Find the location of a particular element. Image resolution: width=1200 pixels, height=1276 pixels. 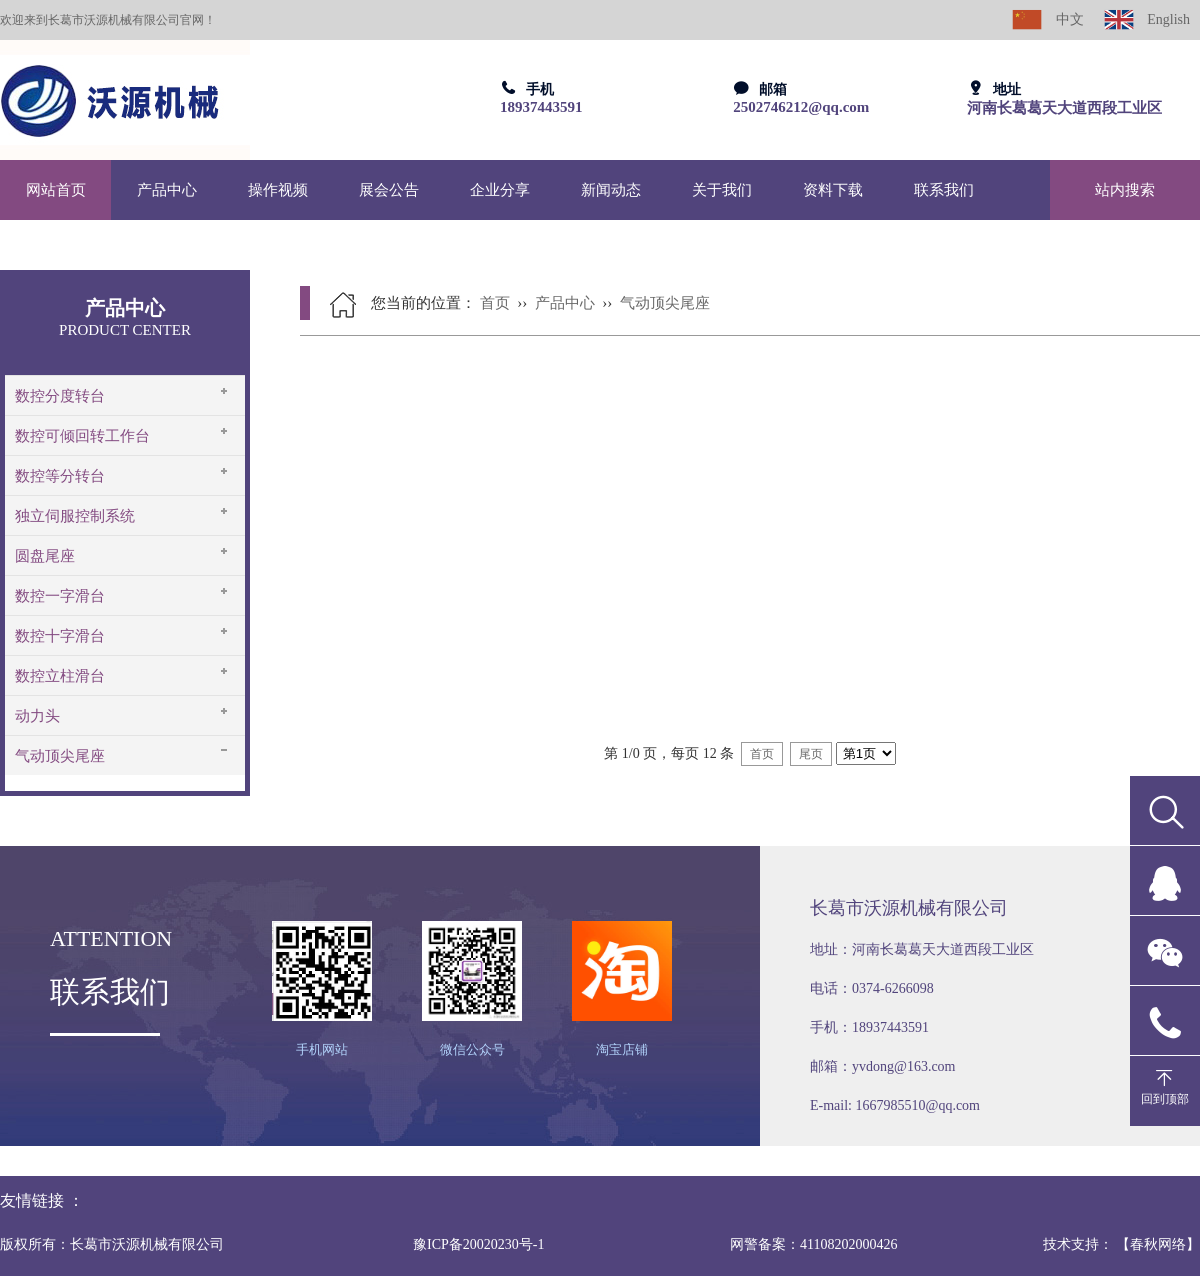

新闻动态 is located at coordinates (611, 190).